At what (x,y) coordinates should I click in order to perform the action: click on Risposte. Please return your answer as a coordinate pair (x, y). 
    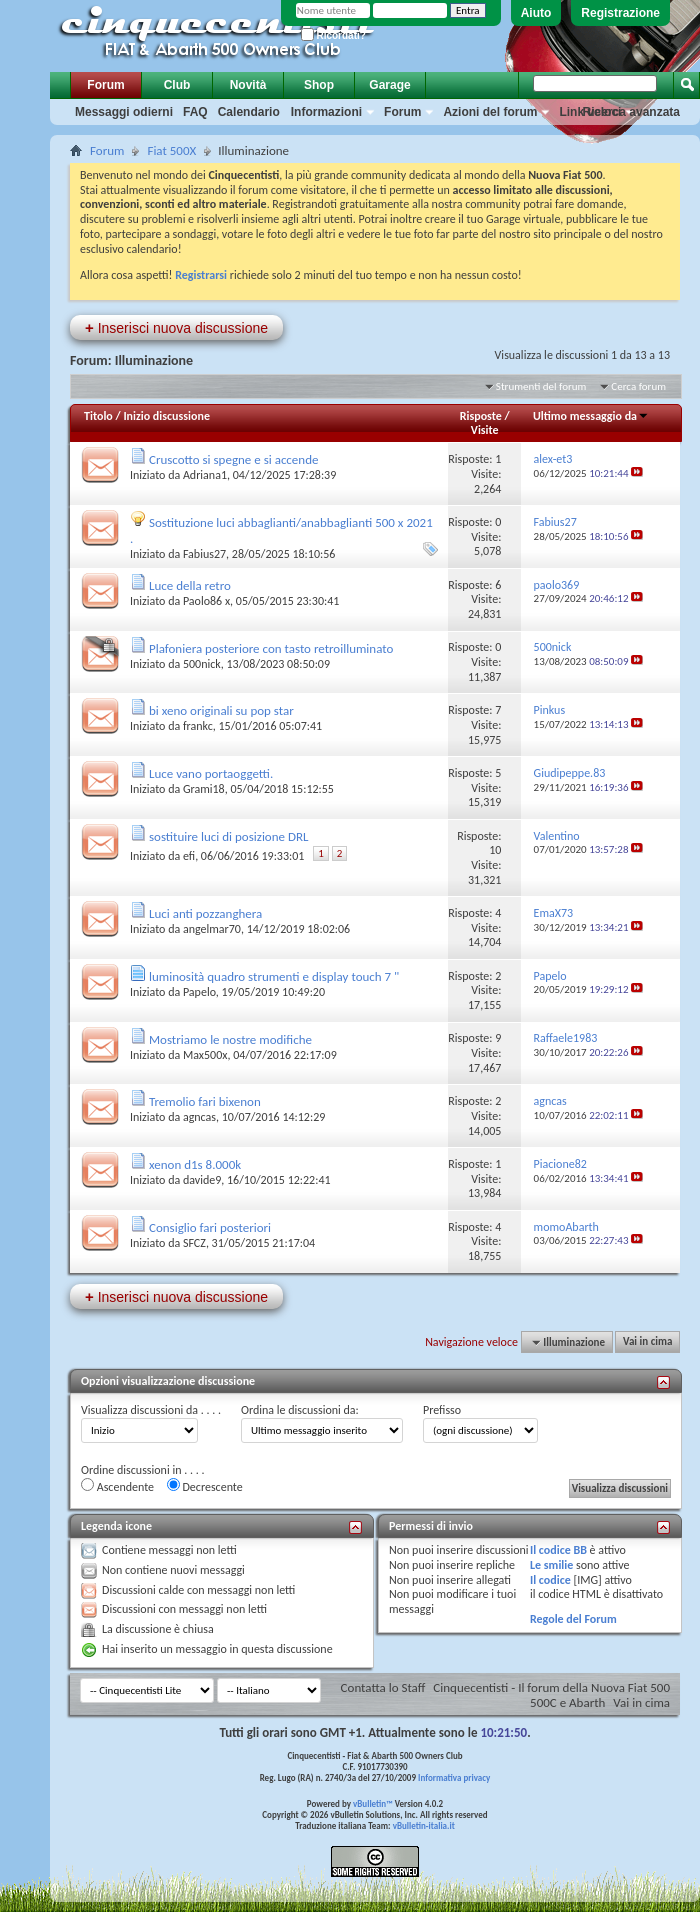
    Looking at the image, I should click on (481, 416).